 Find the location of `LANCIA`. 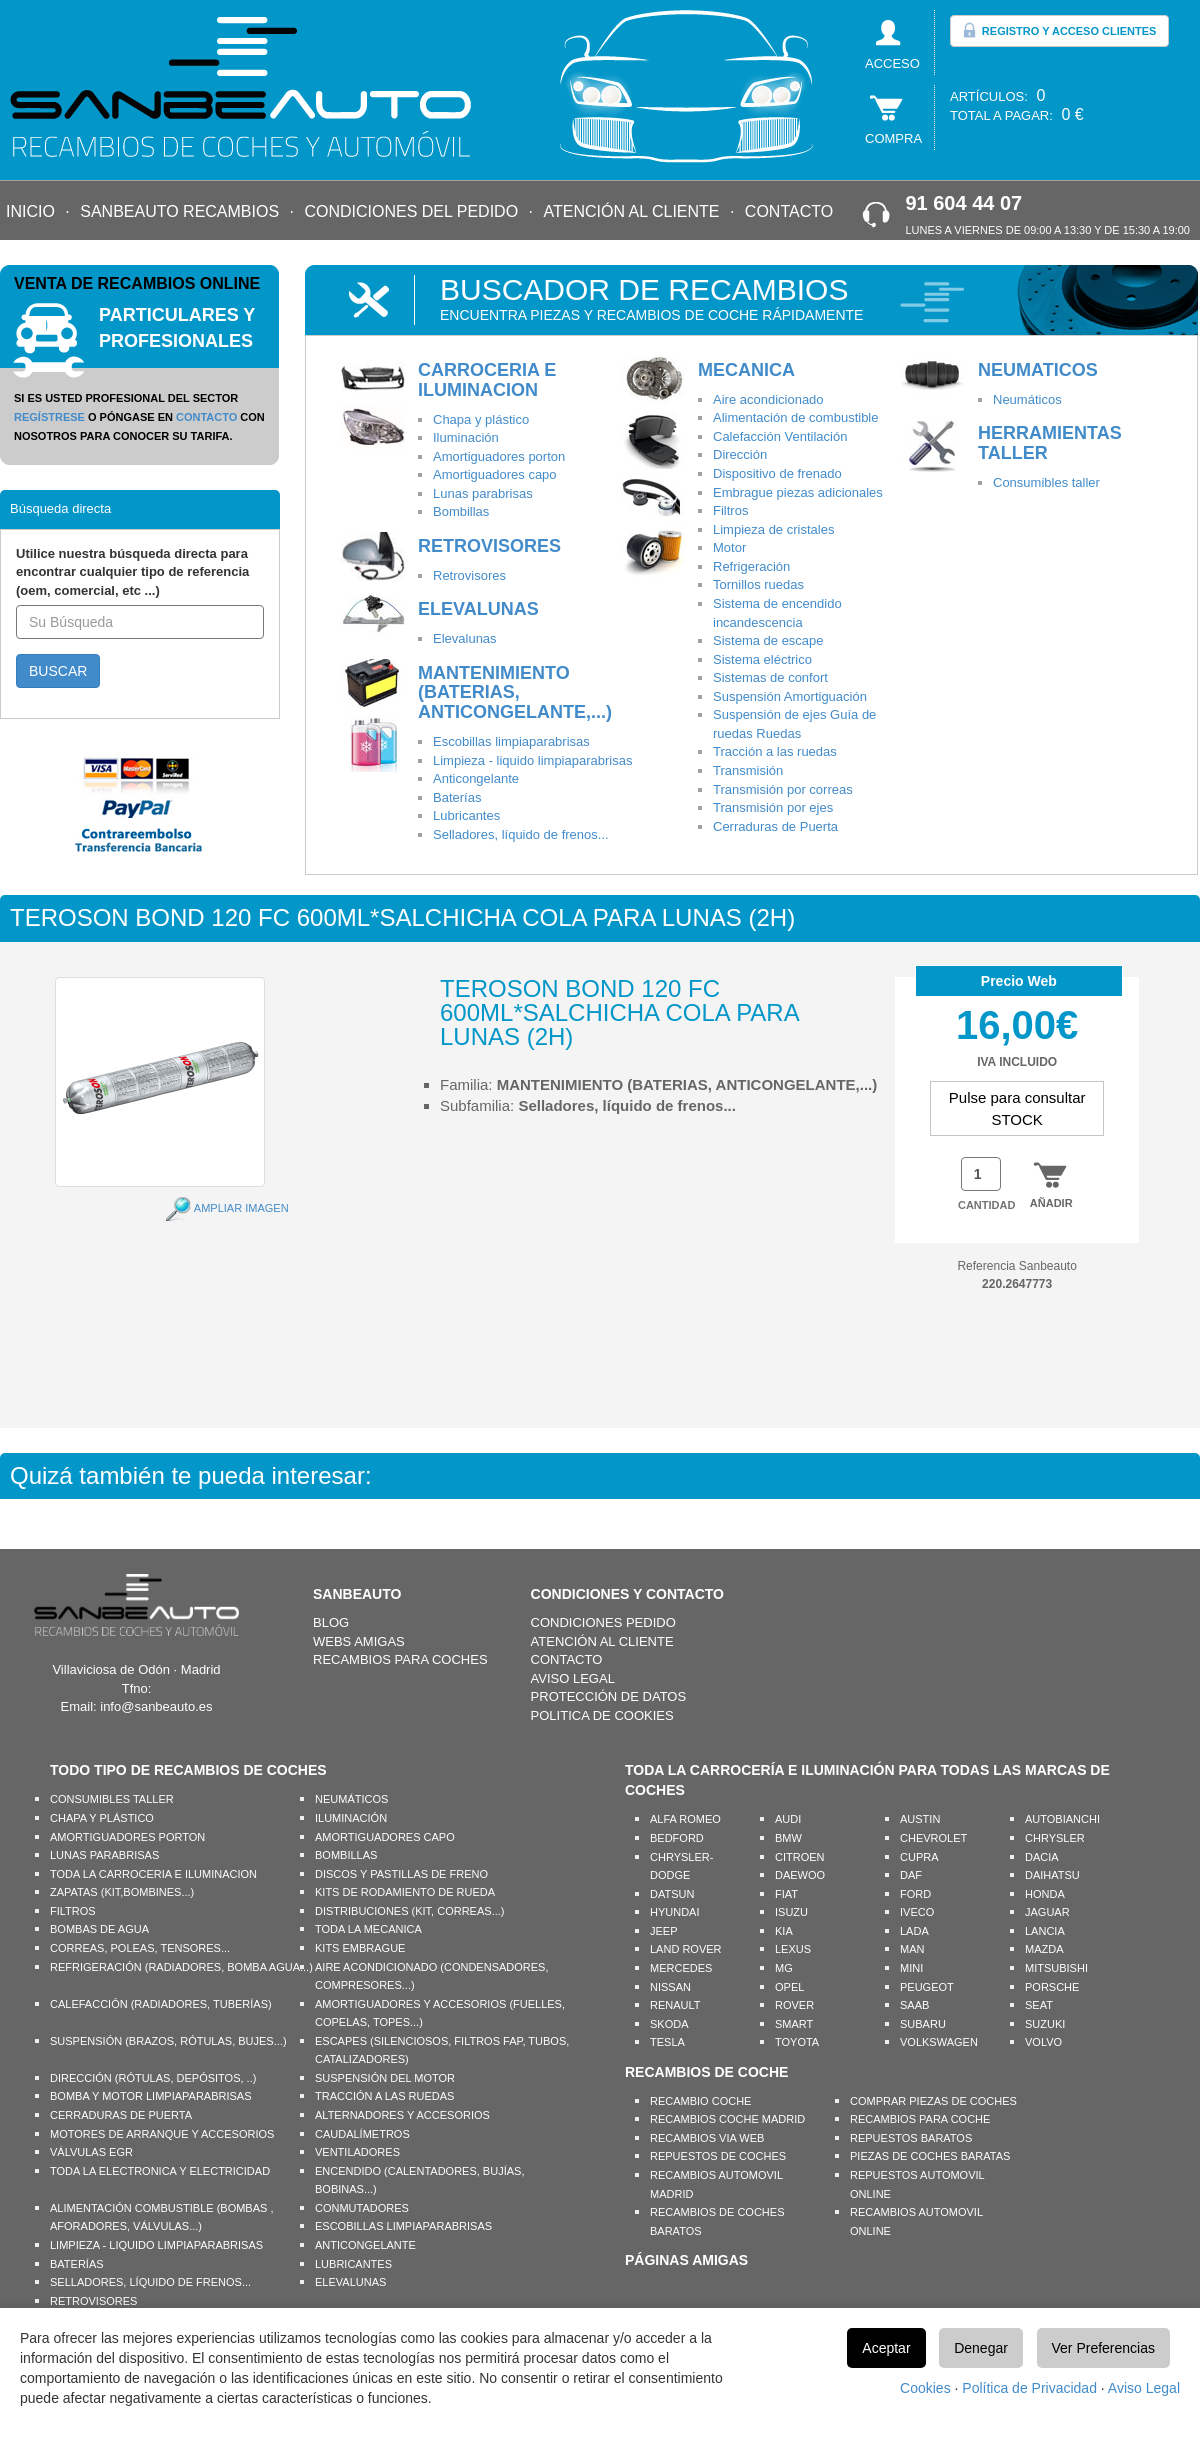

LANCIA is located at coordinates (1045, 1931).